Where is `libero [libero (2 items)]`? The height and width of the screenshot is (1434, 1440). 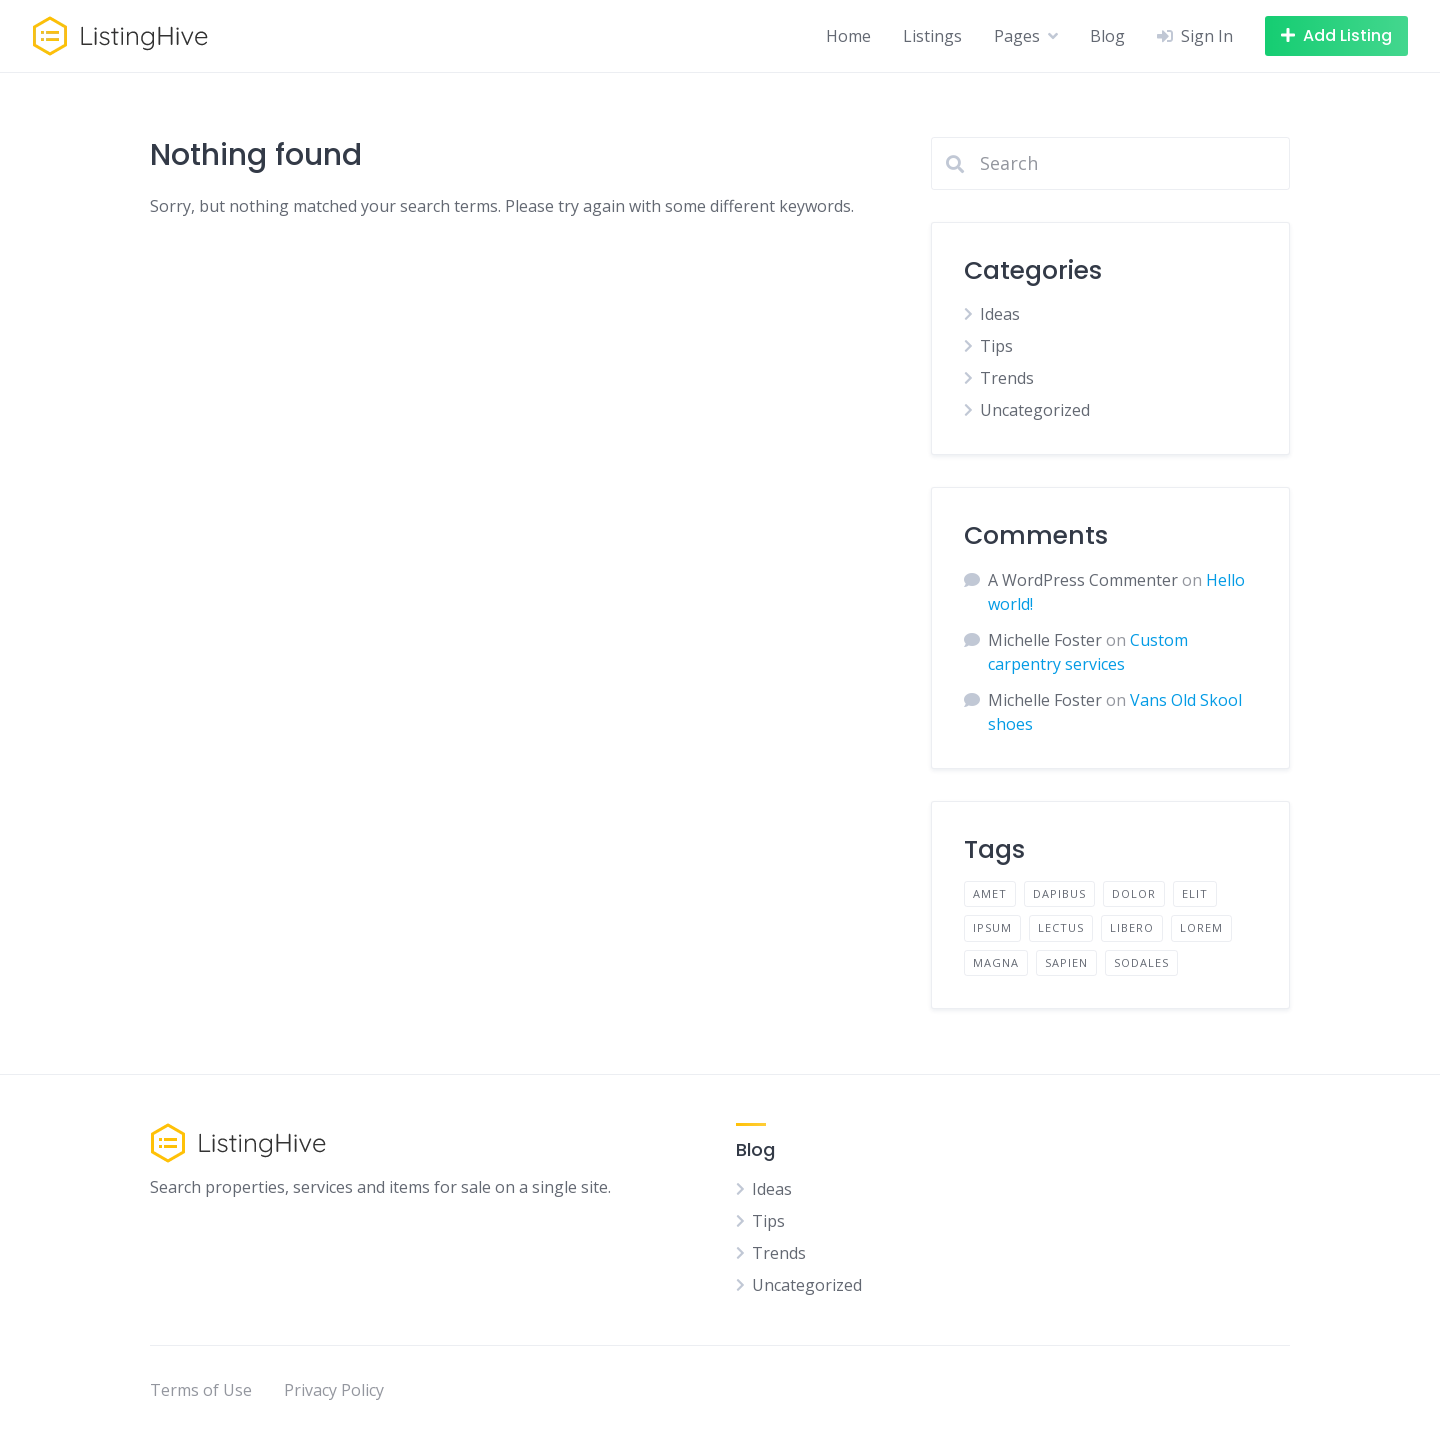
libero [libero (2 items)] is located at coordinates (1132, 927).